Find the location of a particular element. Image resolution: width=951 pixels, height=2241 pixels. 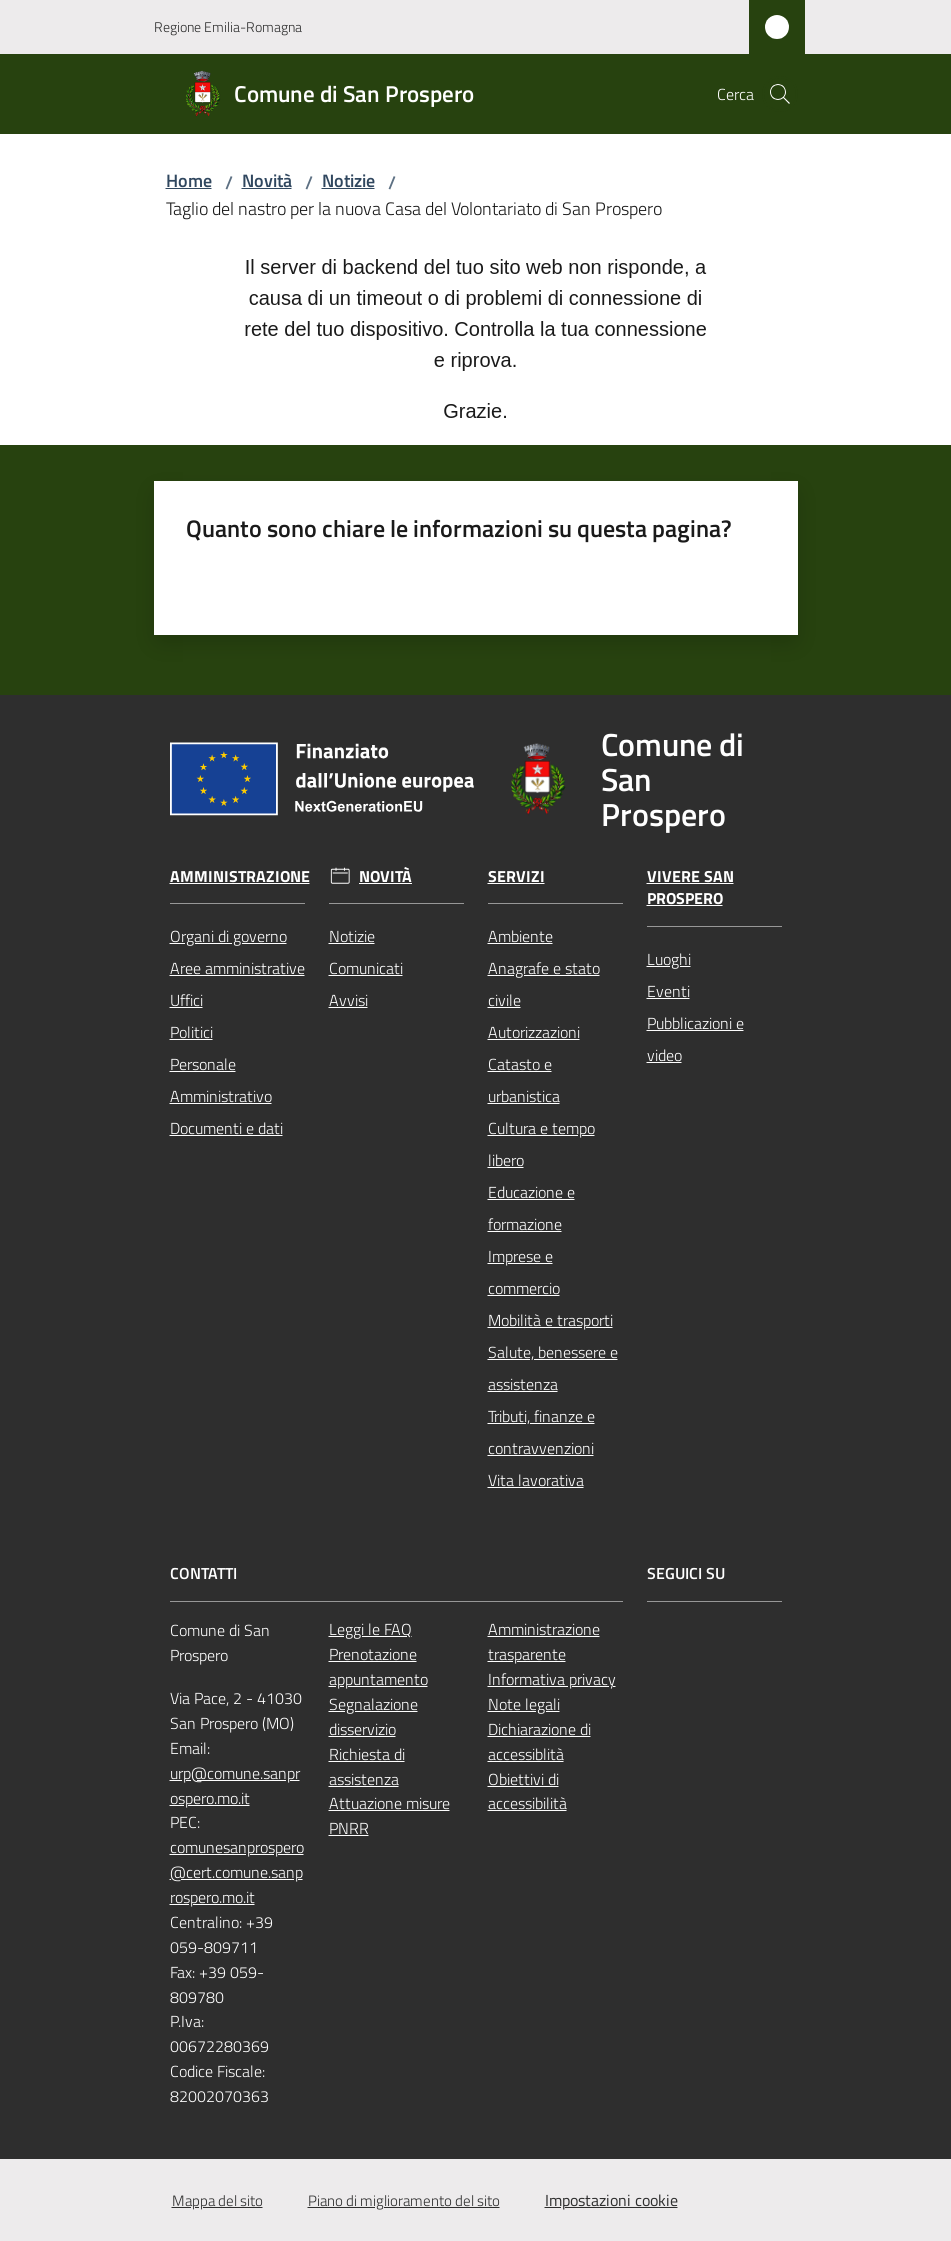

Regione Emilia-Romagna is located at coordinates (228, 26).